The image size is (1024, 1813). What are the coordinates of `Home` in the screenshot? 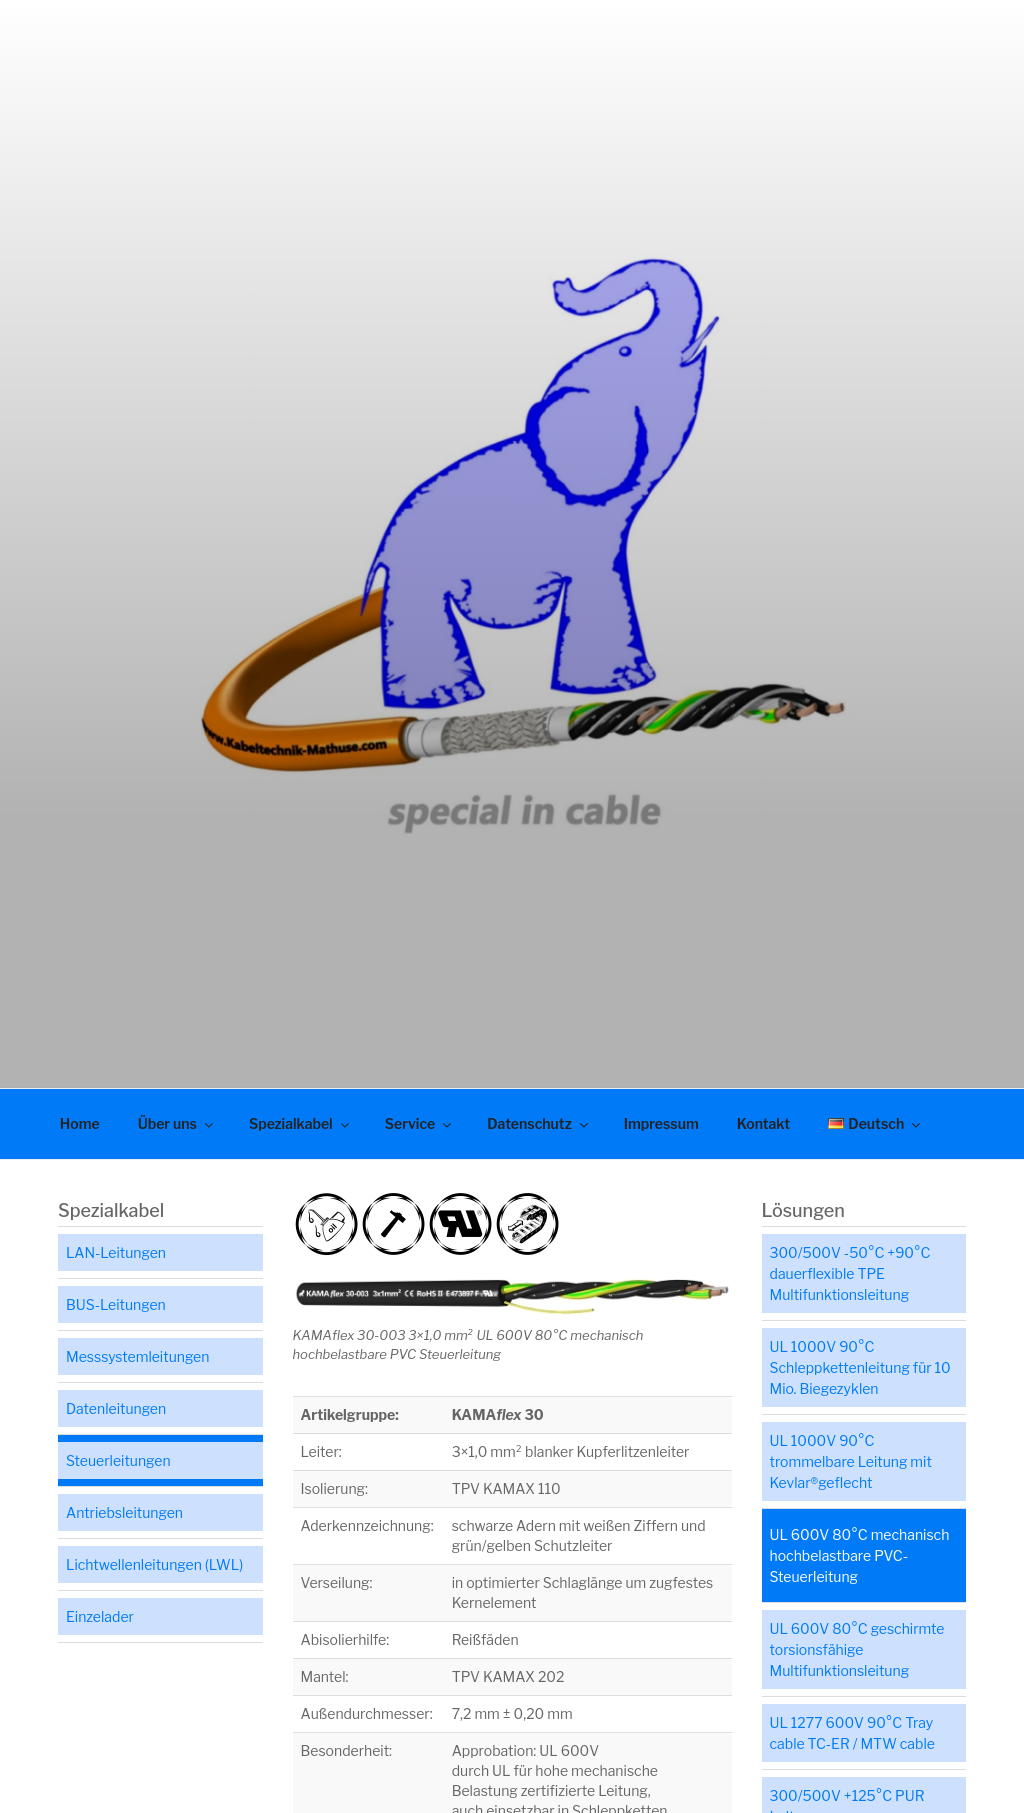 It's located at (80, 1123).